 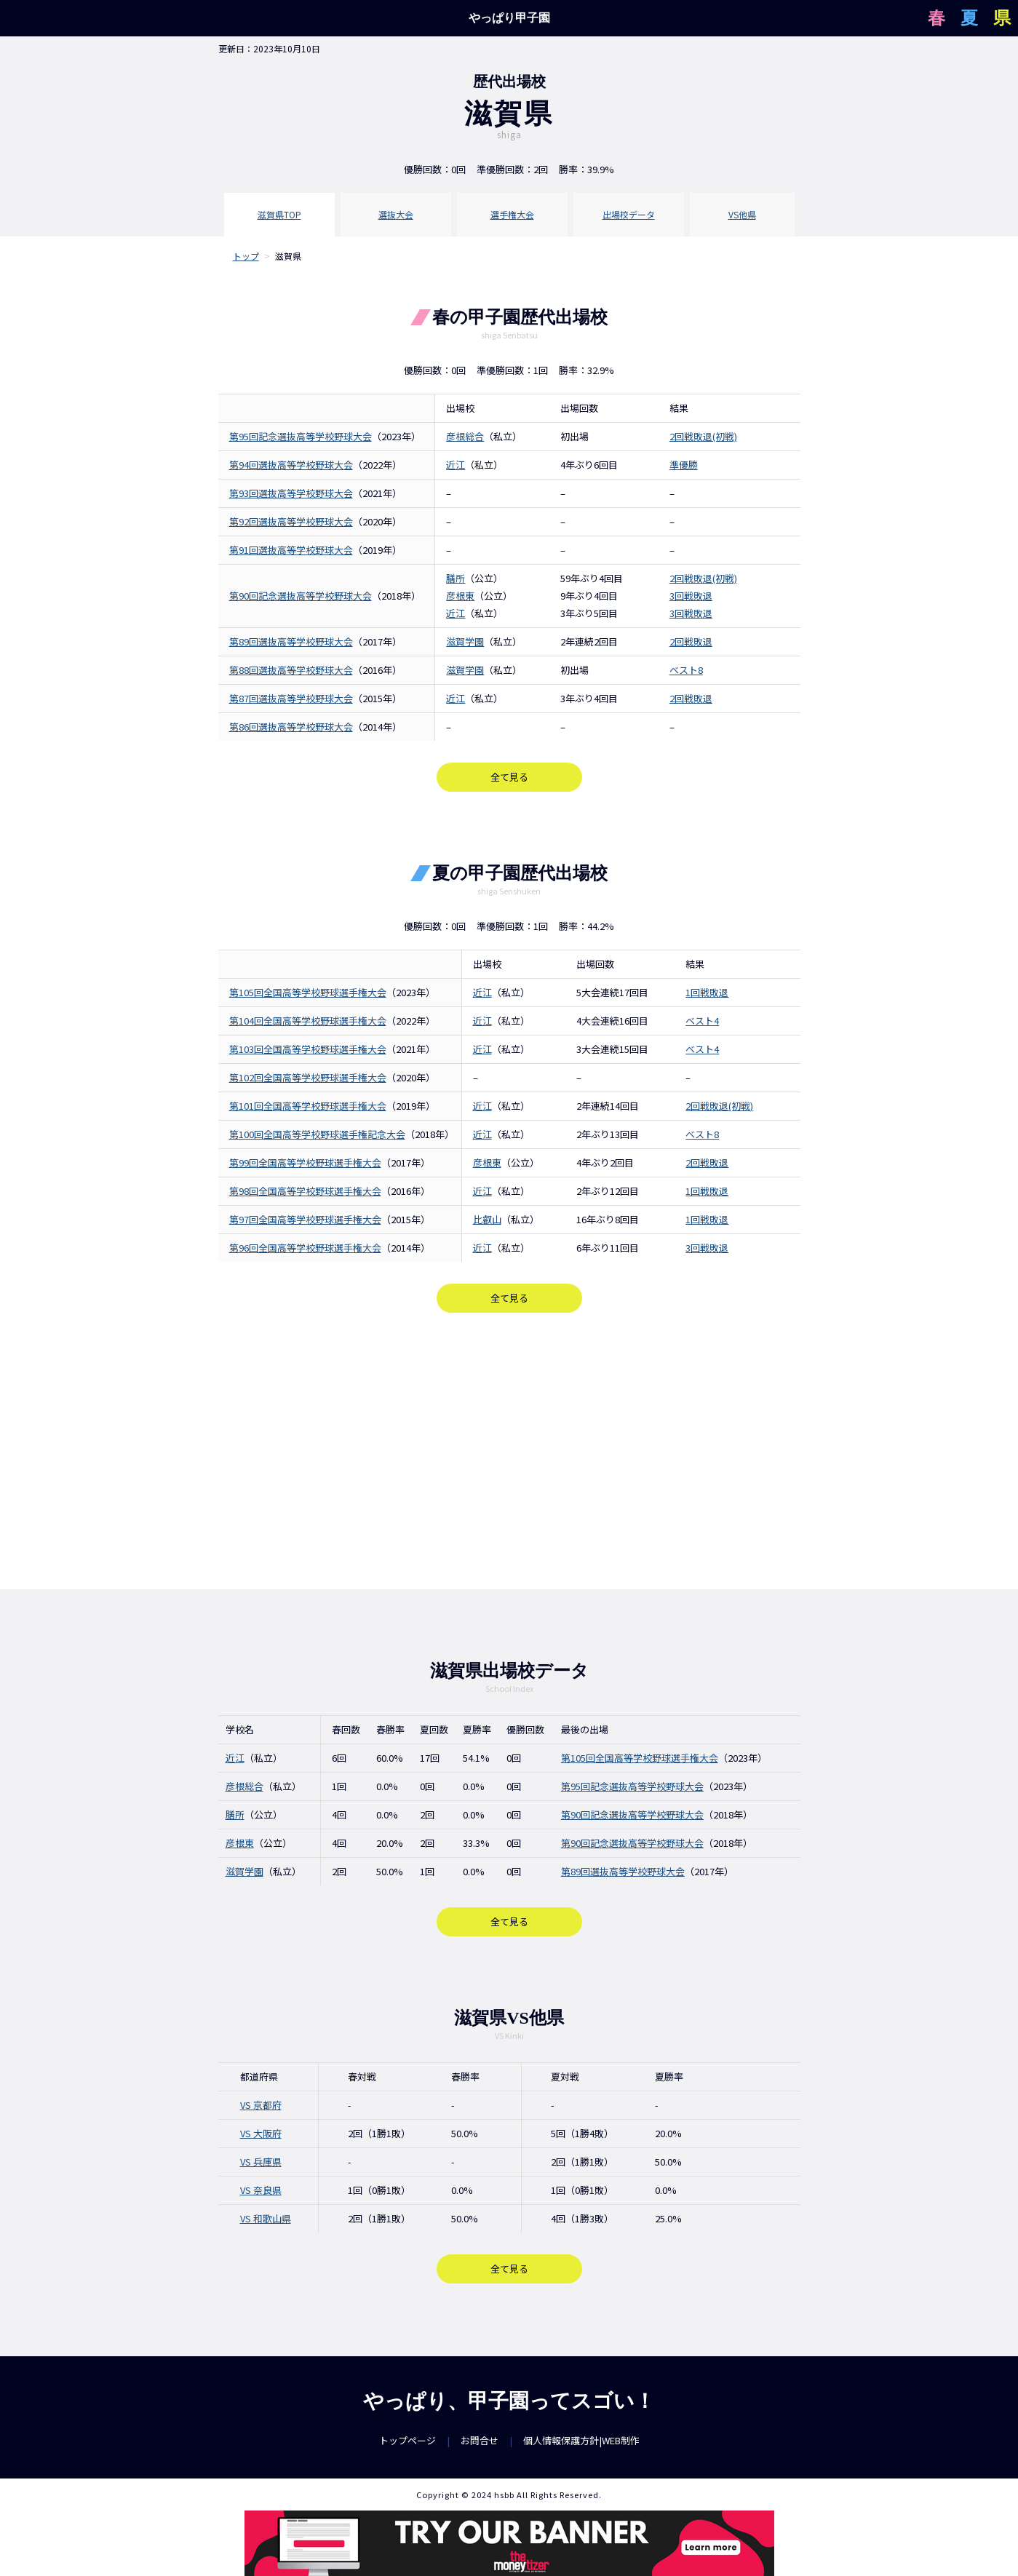 I want to click on 第94回選抜高等学校野球大会, so click(x=291, y=465).